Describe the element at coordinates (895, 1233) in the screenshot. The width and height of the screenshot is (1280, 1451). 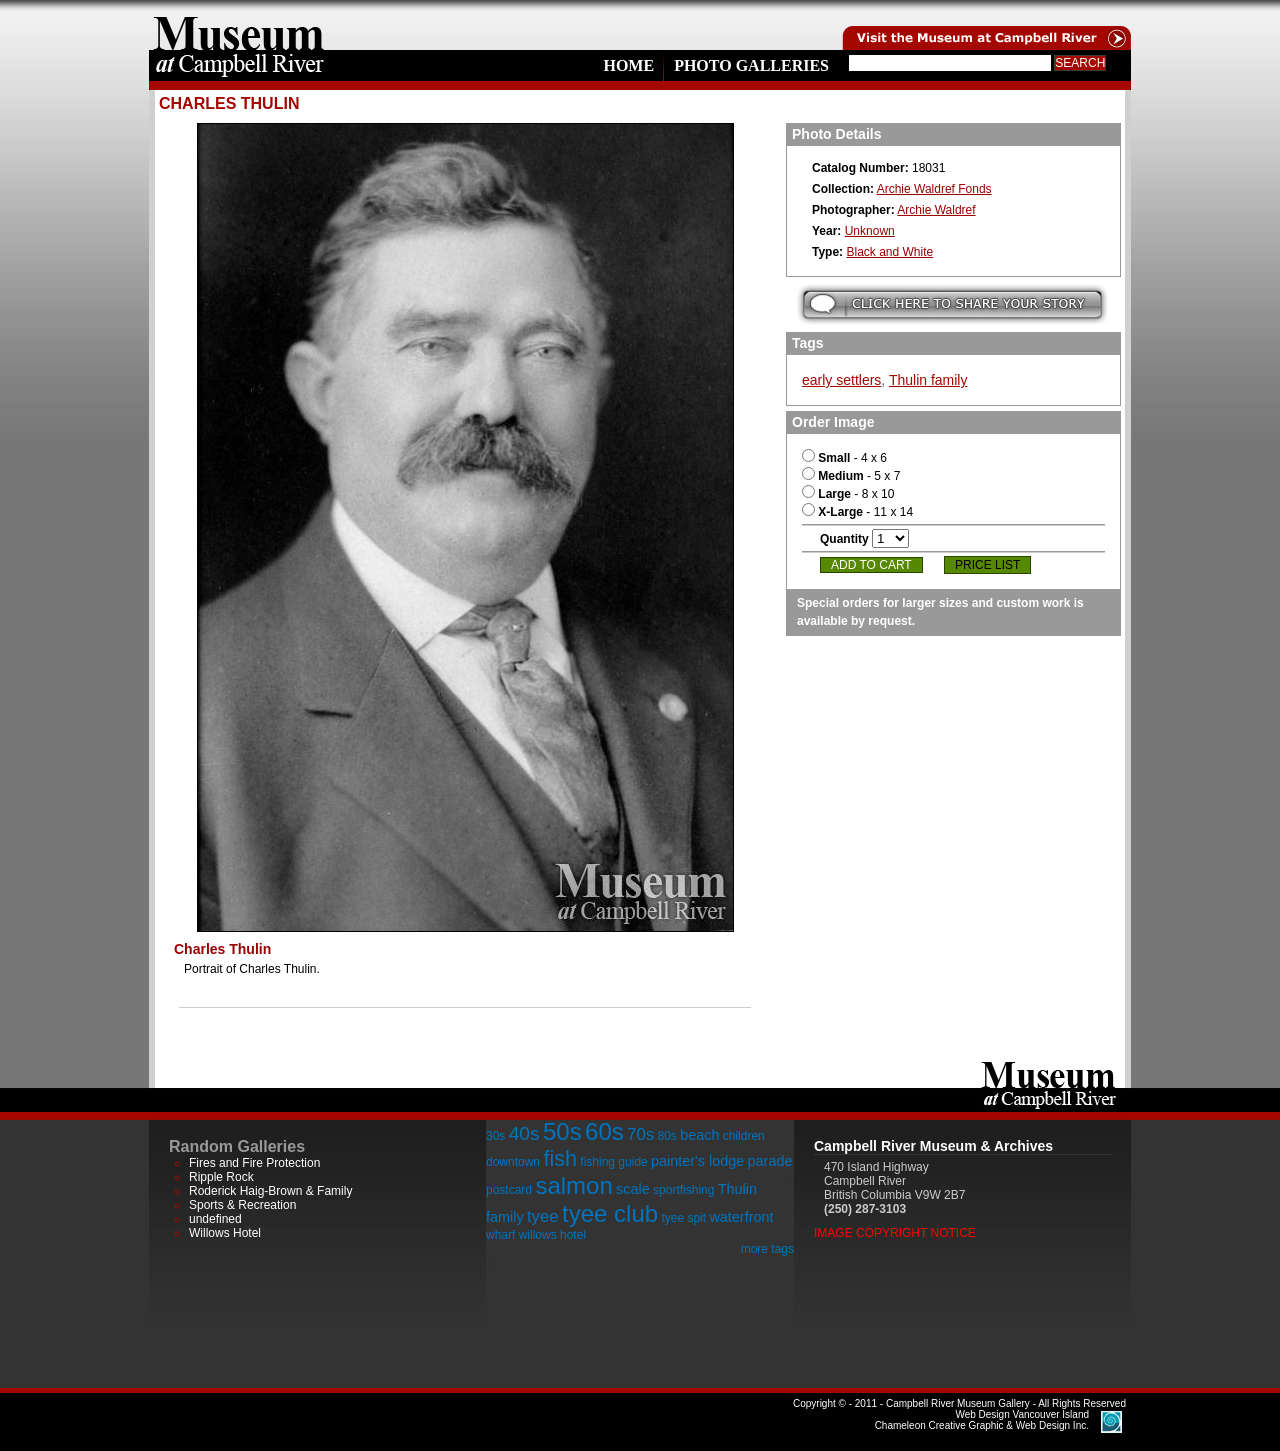
I see `Image Copyright Notice` at that location.